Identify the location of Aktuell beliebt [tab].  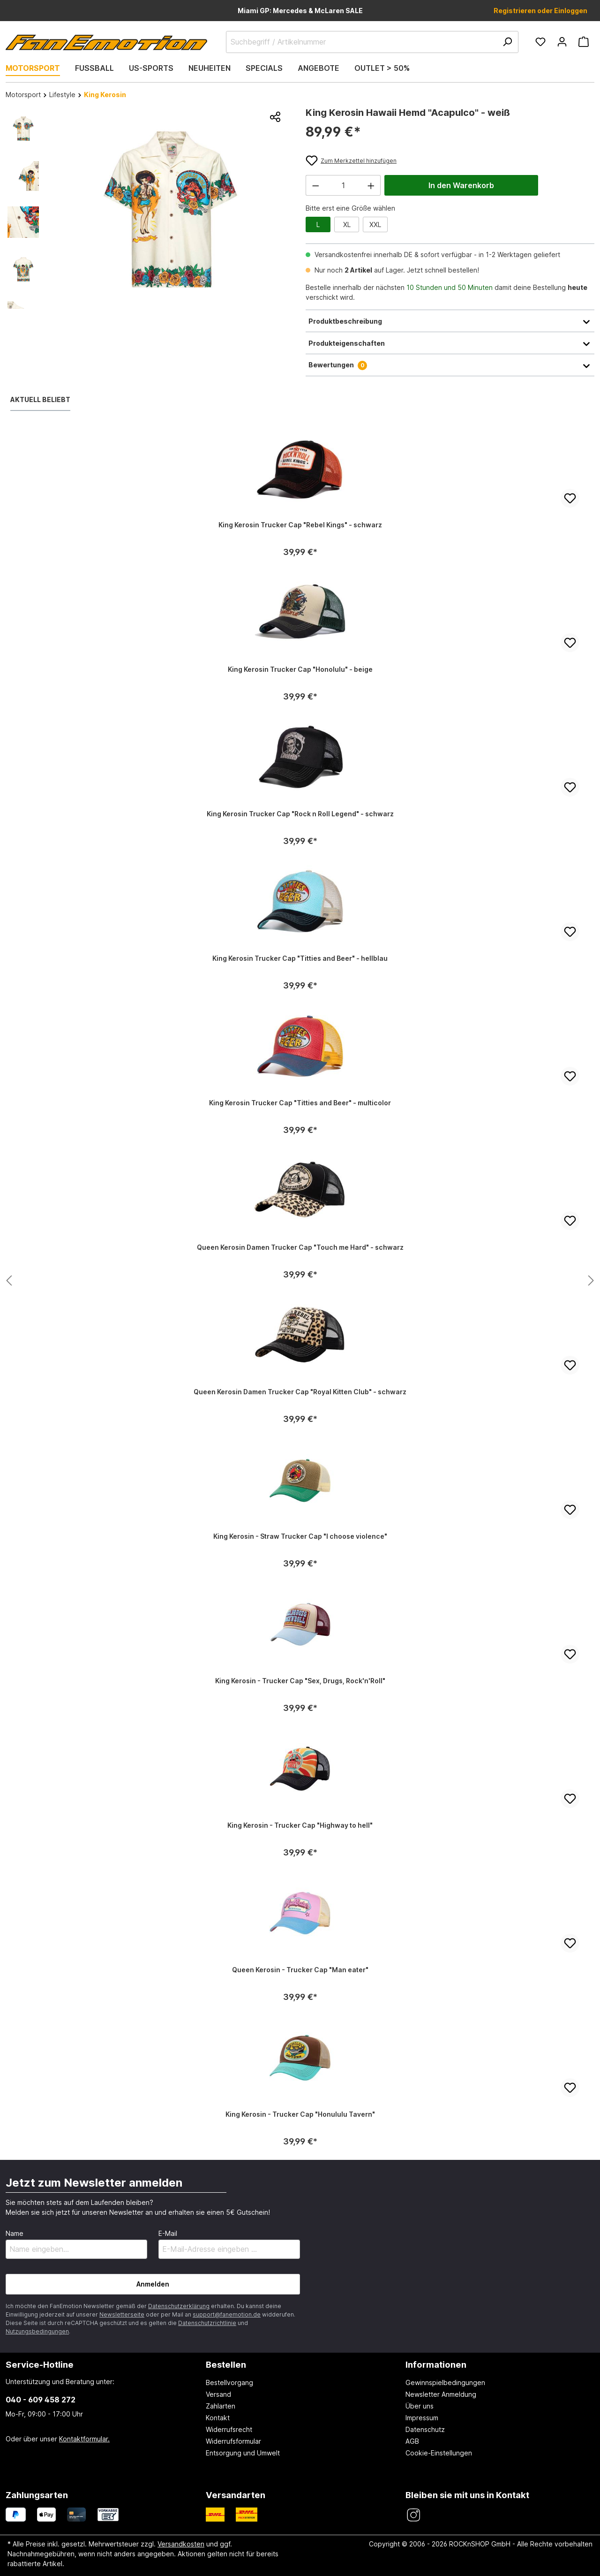
(40, 399).